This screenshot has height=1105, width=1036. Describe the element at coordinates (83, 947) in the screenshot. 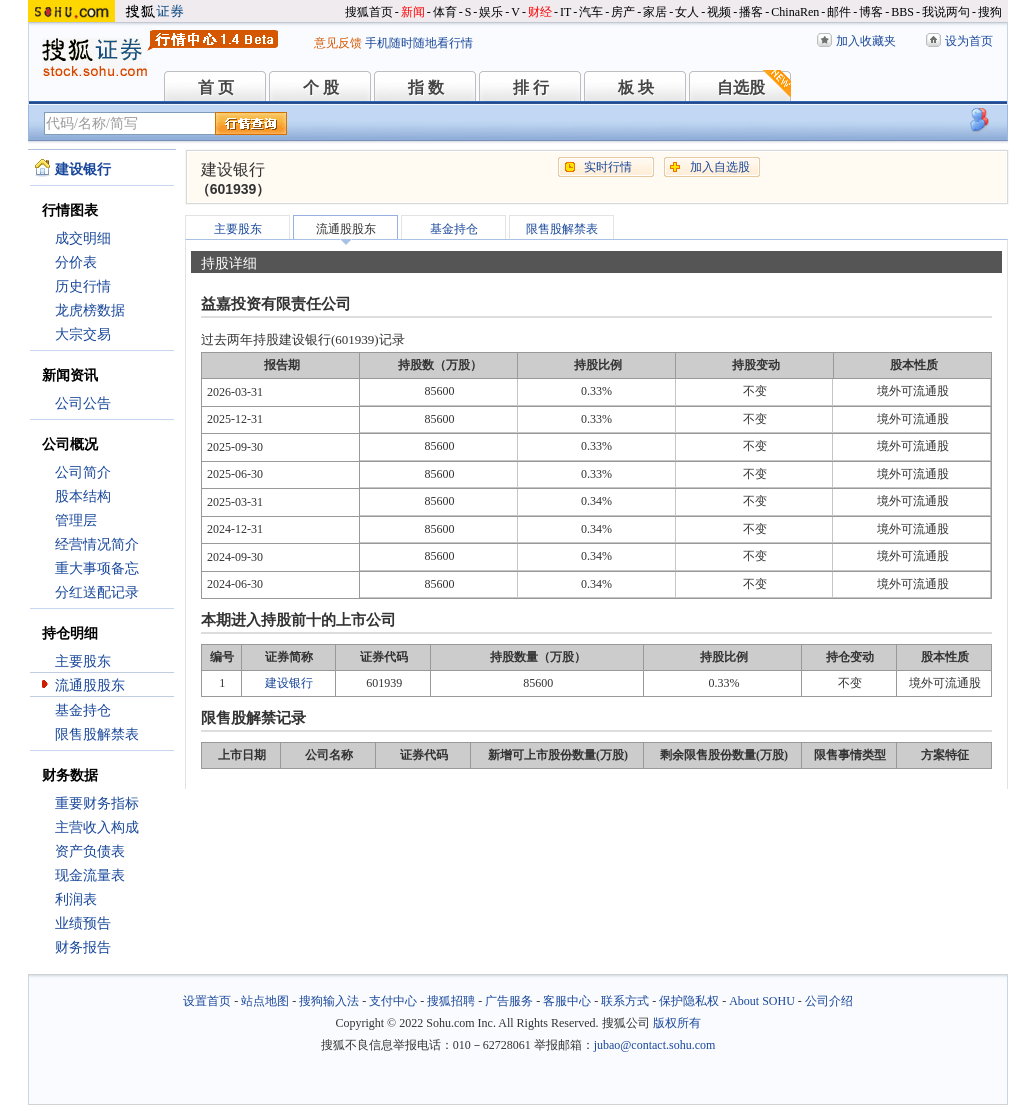

I see `财务报告` at that location.